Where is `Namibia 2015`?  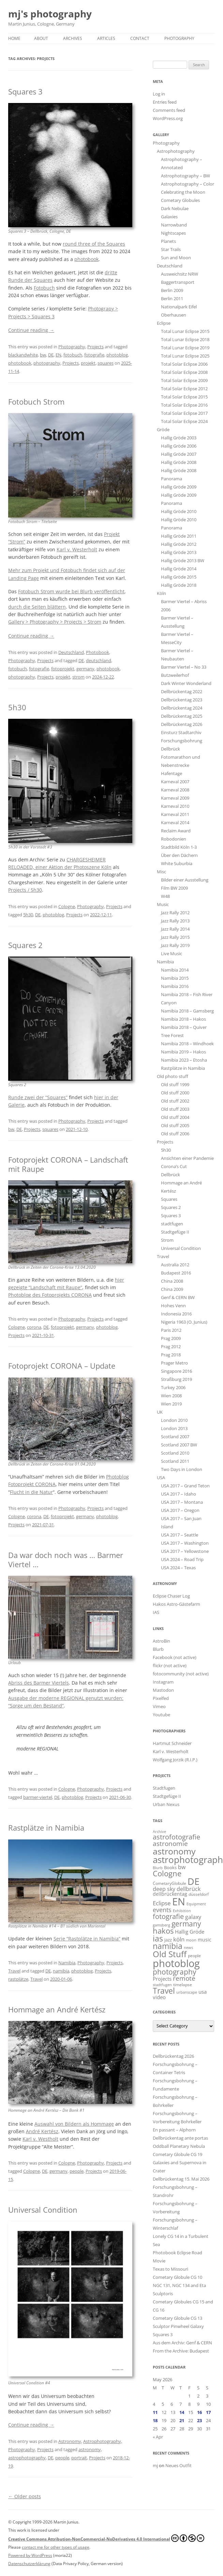 Namibia 2015 is located at coordinates (175, 978).